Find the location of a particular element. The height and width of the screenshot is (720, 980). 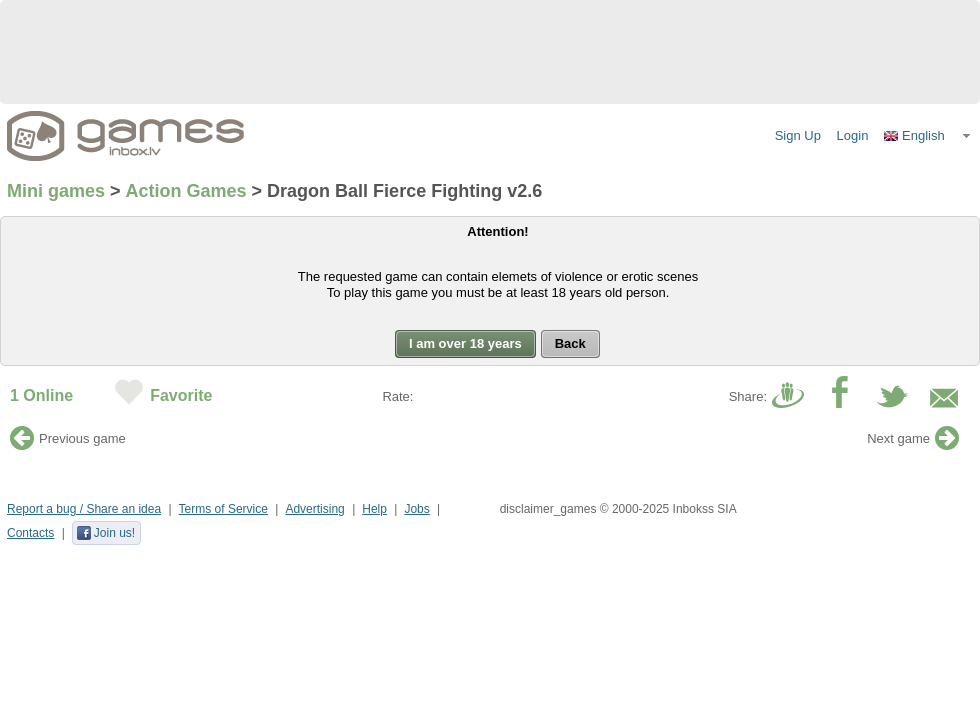

Jobs is located at coordinates (416, 509).